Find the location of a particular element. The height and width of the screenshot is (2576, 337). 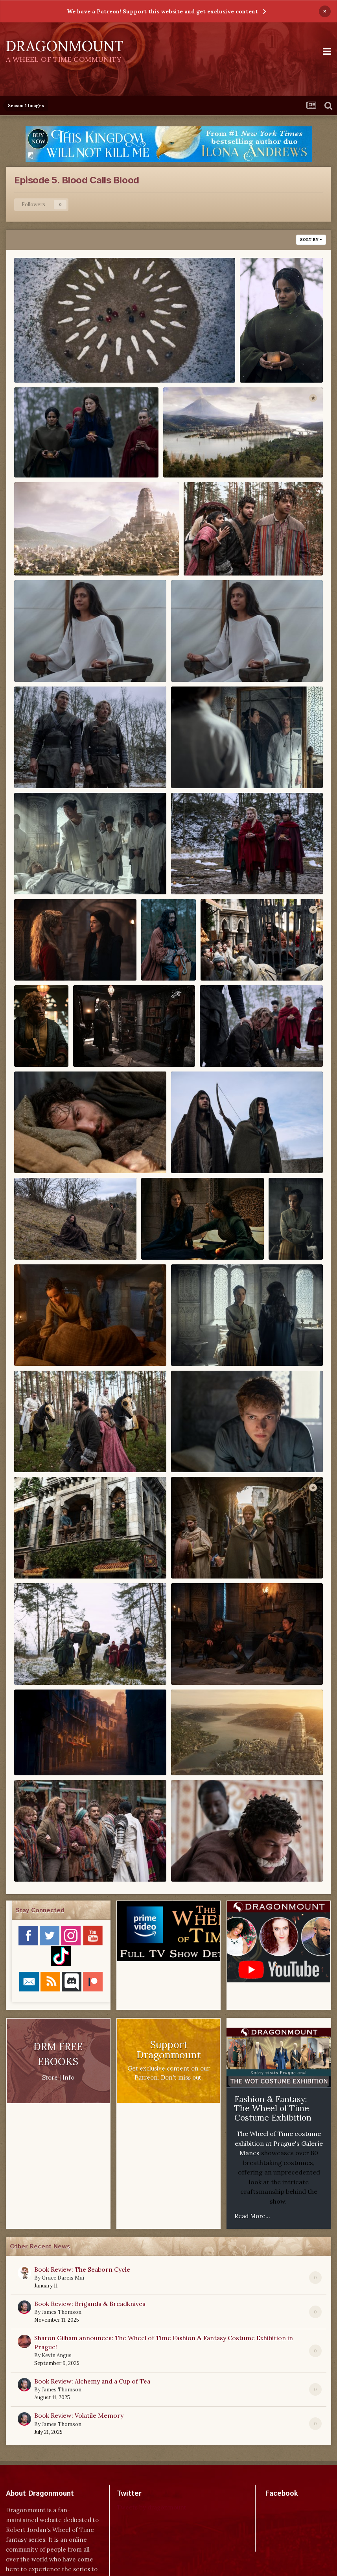

Stepin, Kerene, Moiraine, Aes Sedai is located at coordinates (76, 1663).